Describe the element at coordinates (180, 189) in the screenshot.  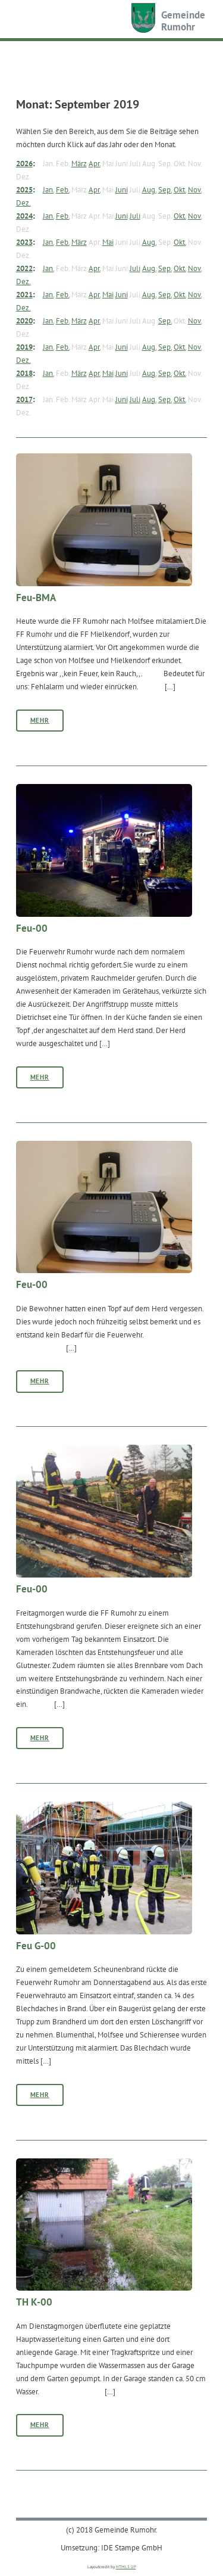
I see `Okt.` at that location.